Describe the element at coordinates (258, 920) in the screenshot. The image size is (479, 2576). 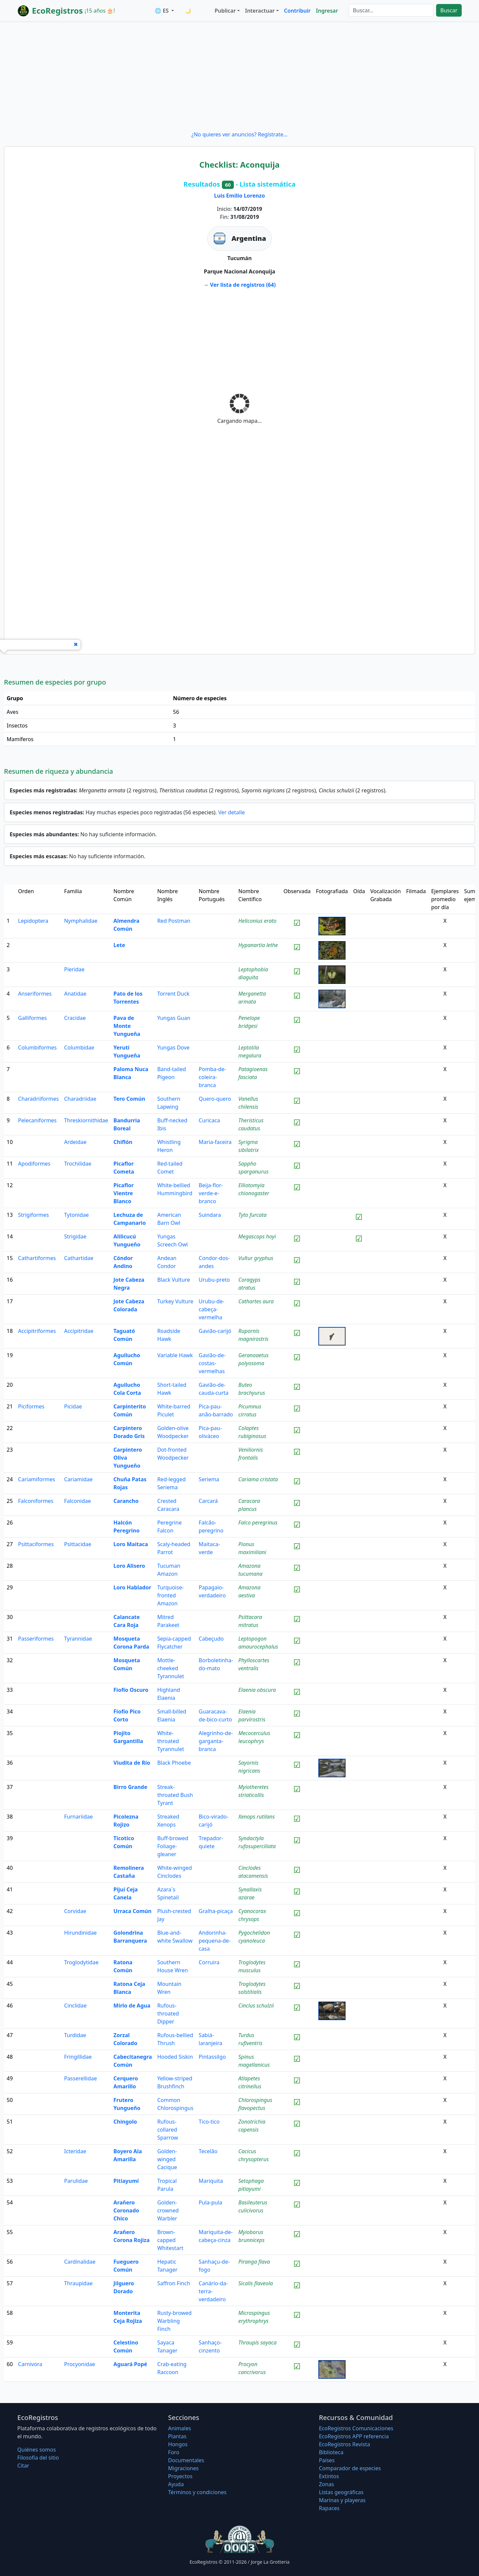
I see `Heliconius erato` at that location.